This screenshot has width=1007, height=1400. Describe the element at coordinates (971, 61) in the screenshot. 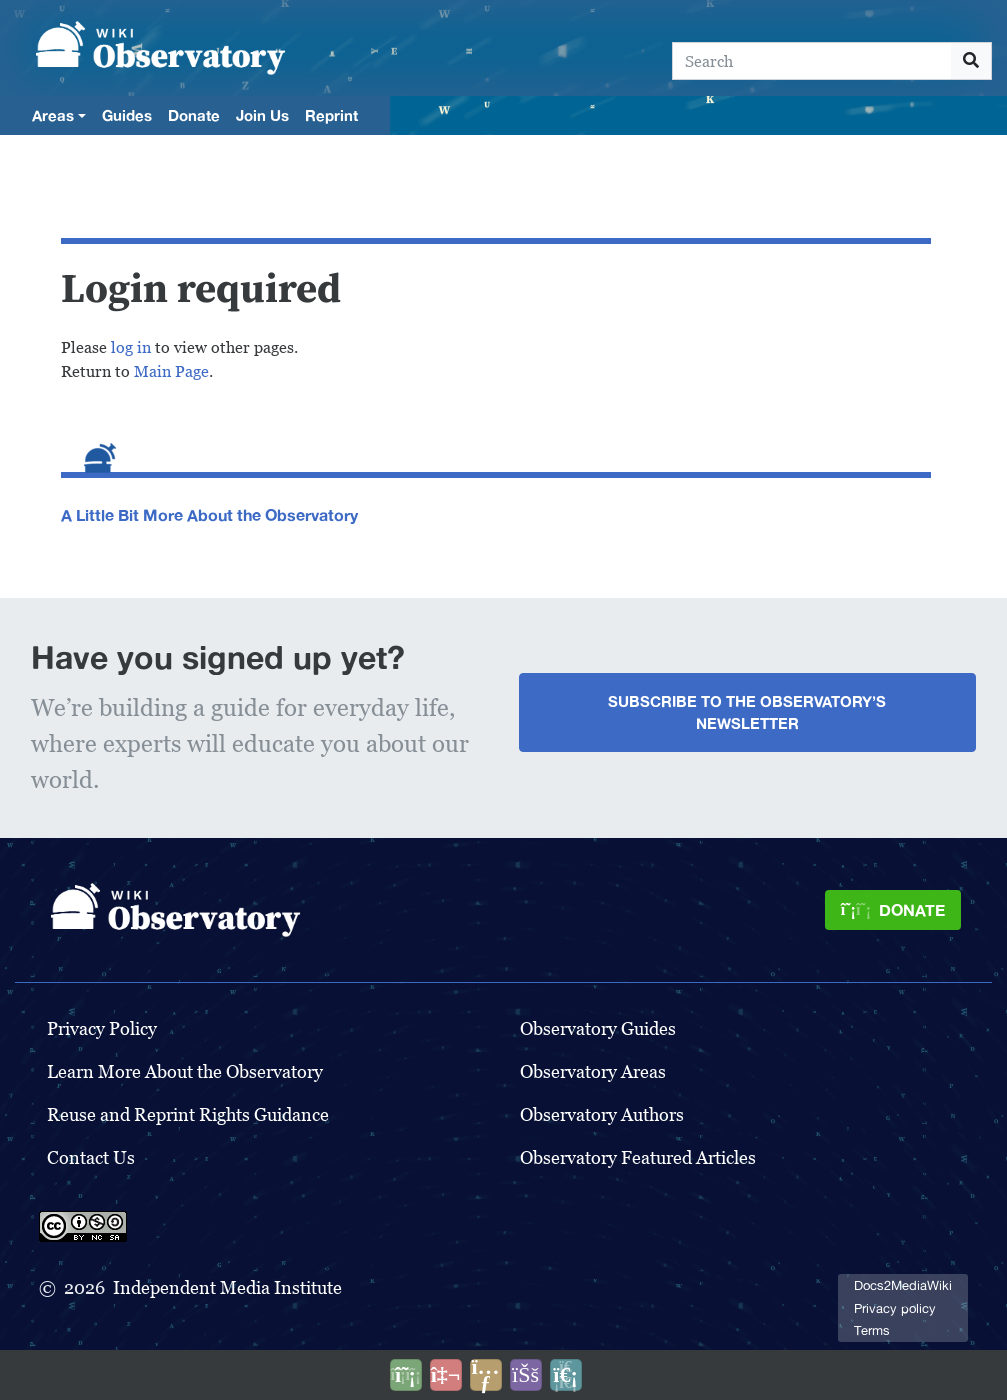

I see `[Go to page]` at that location.